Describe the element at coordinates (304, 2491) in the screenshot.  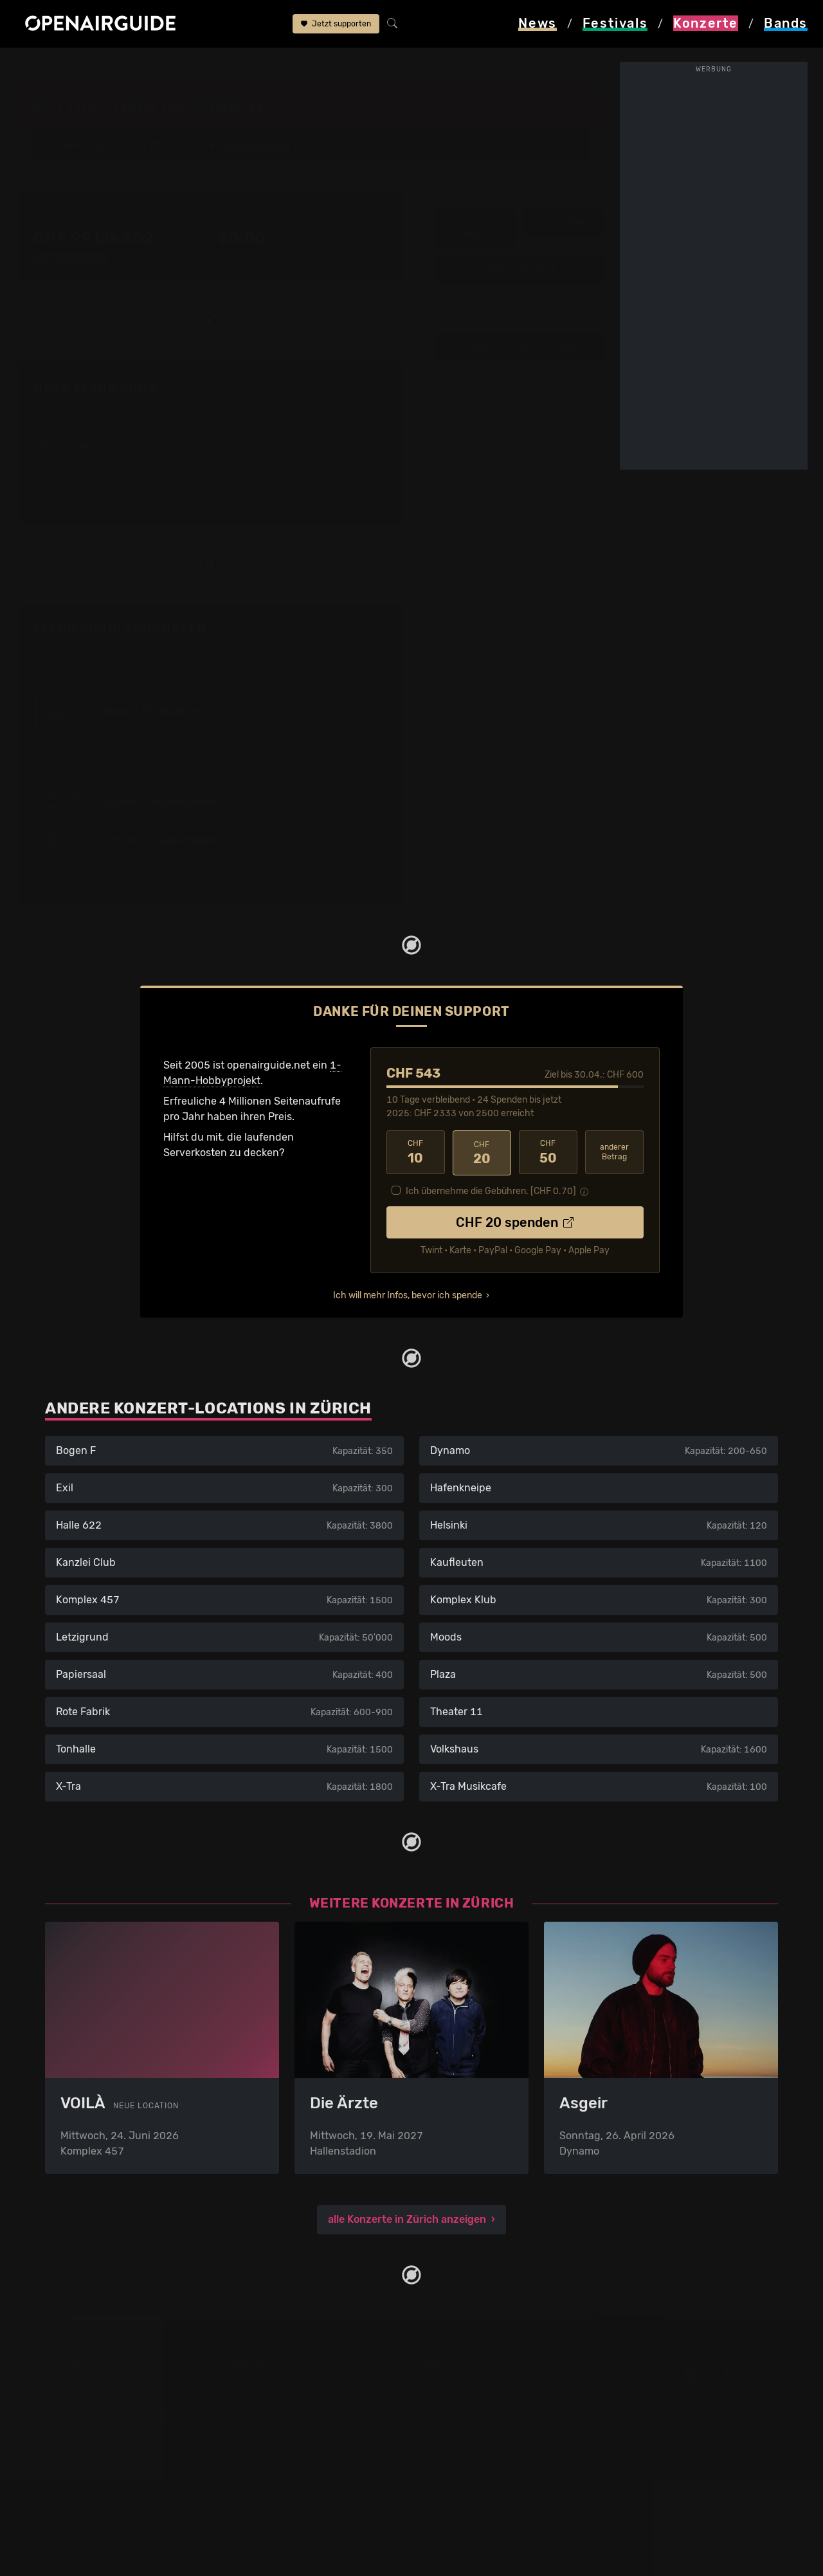
I see `Konzerte 2026 in der Schweiz` at that location.